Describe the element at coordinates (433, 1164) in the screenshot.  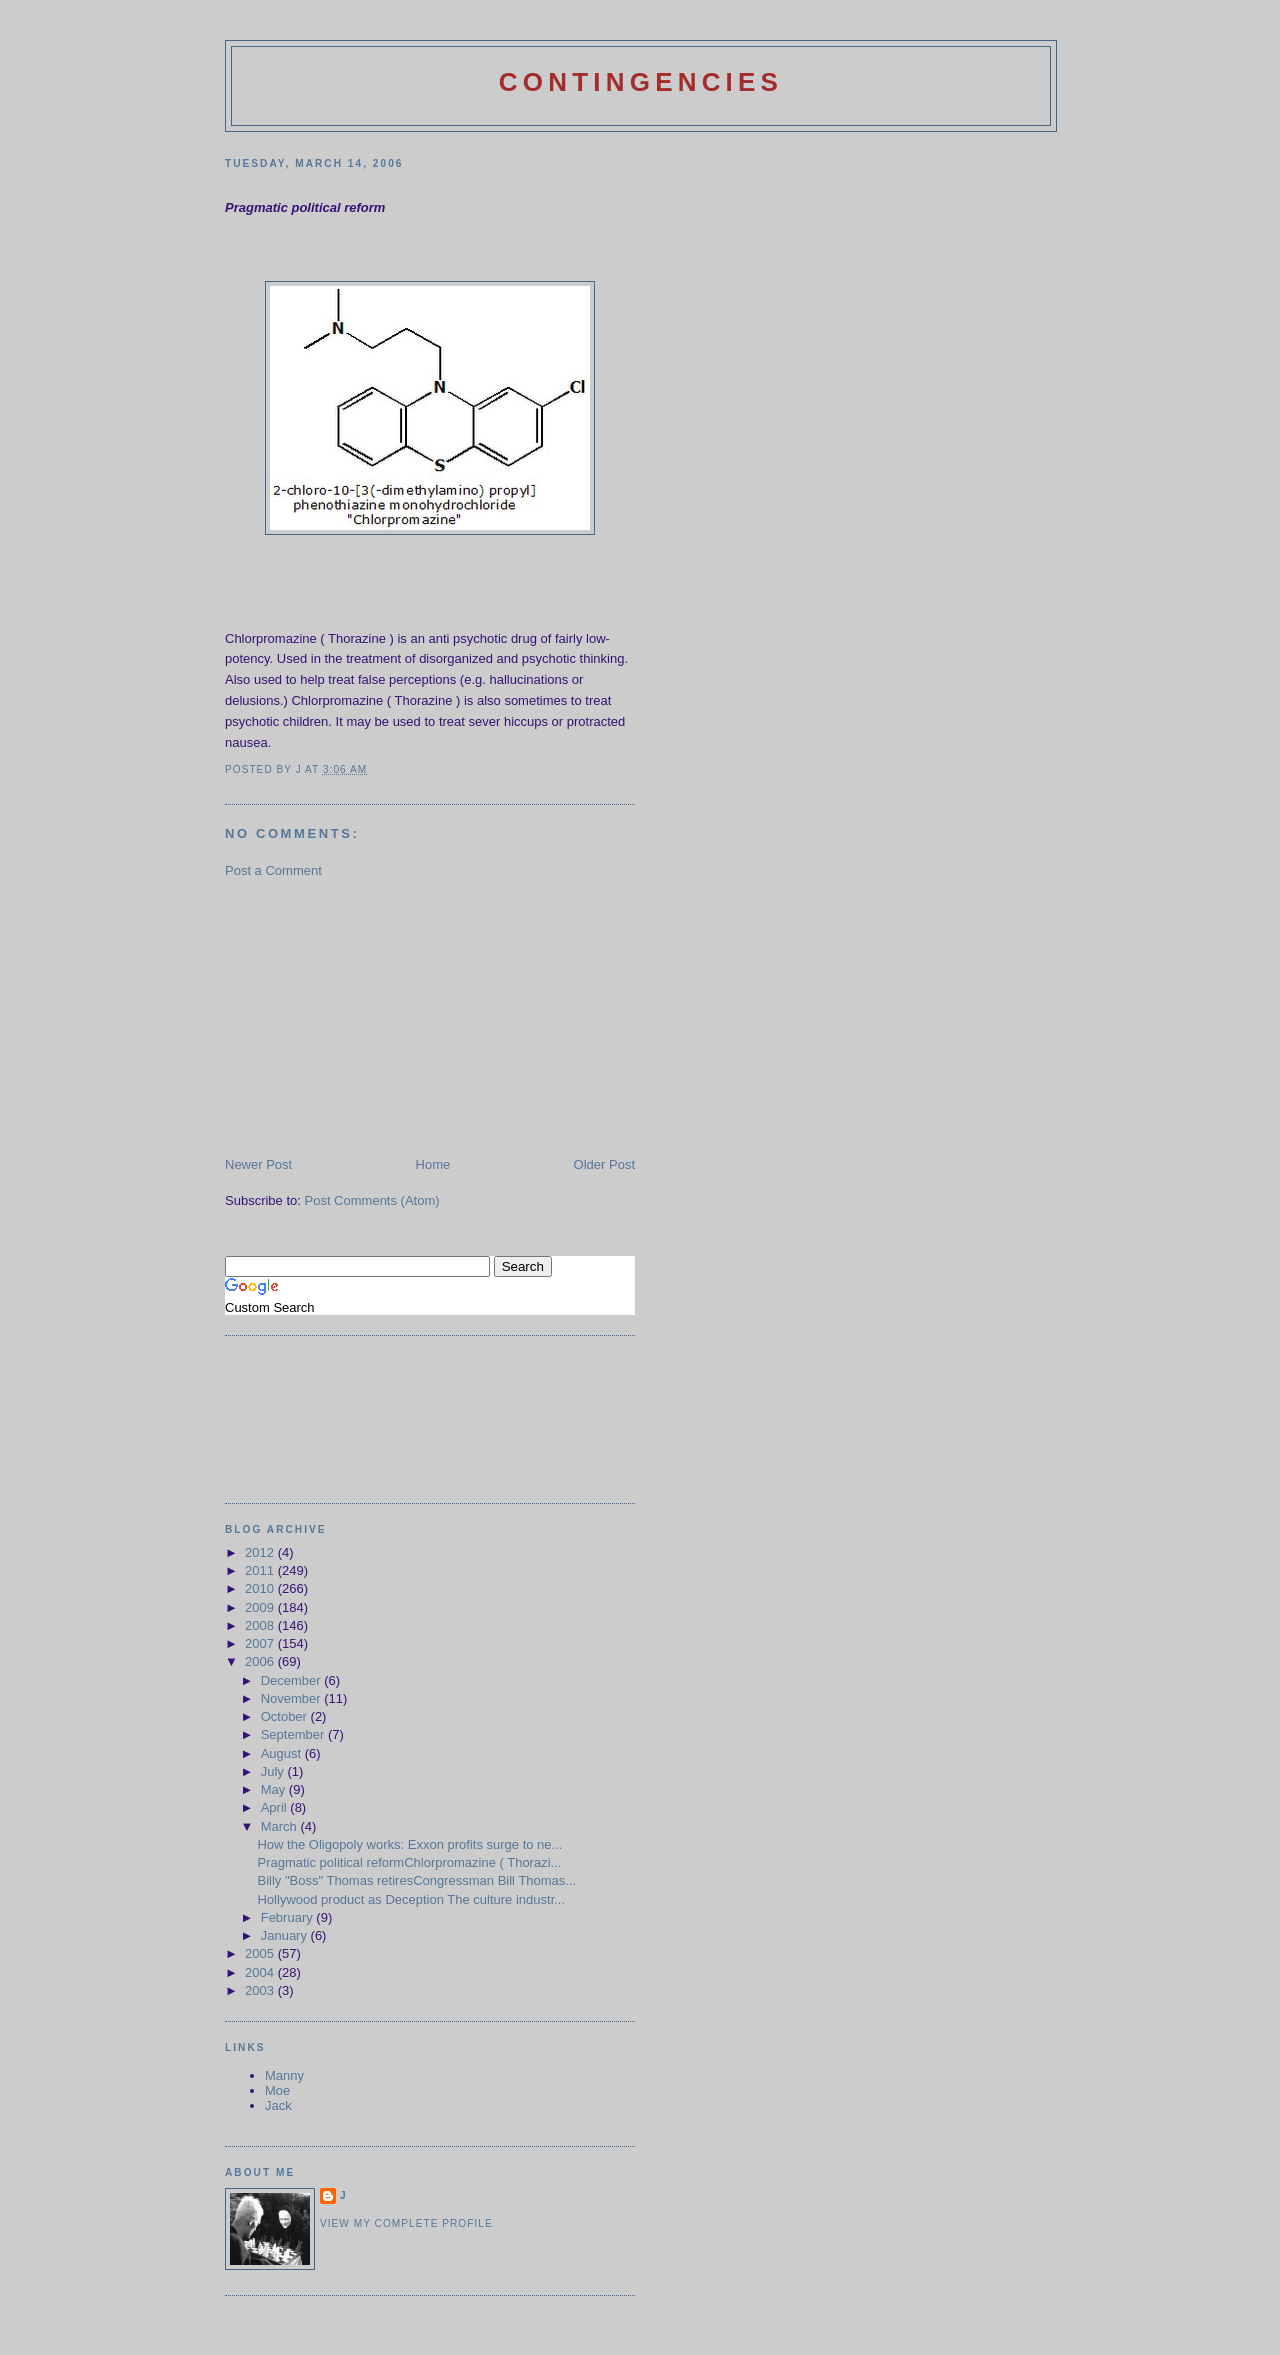
I see `Home` at that location.